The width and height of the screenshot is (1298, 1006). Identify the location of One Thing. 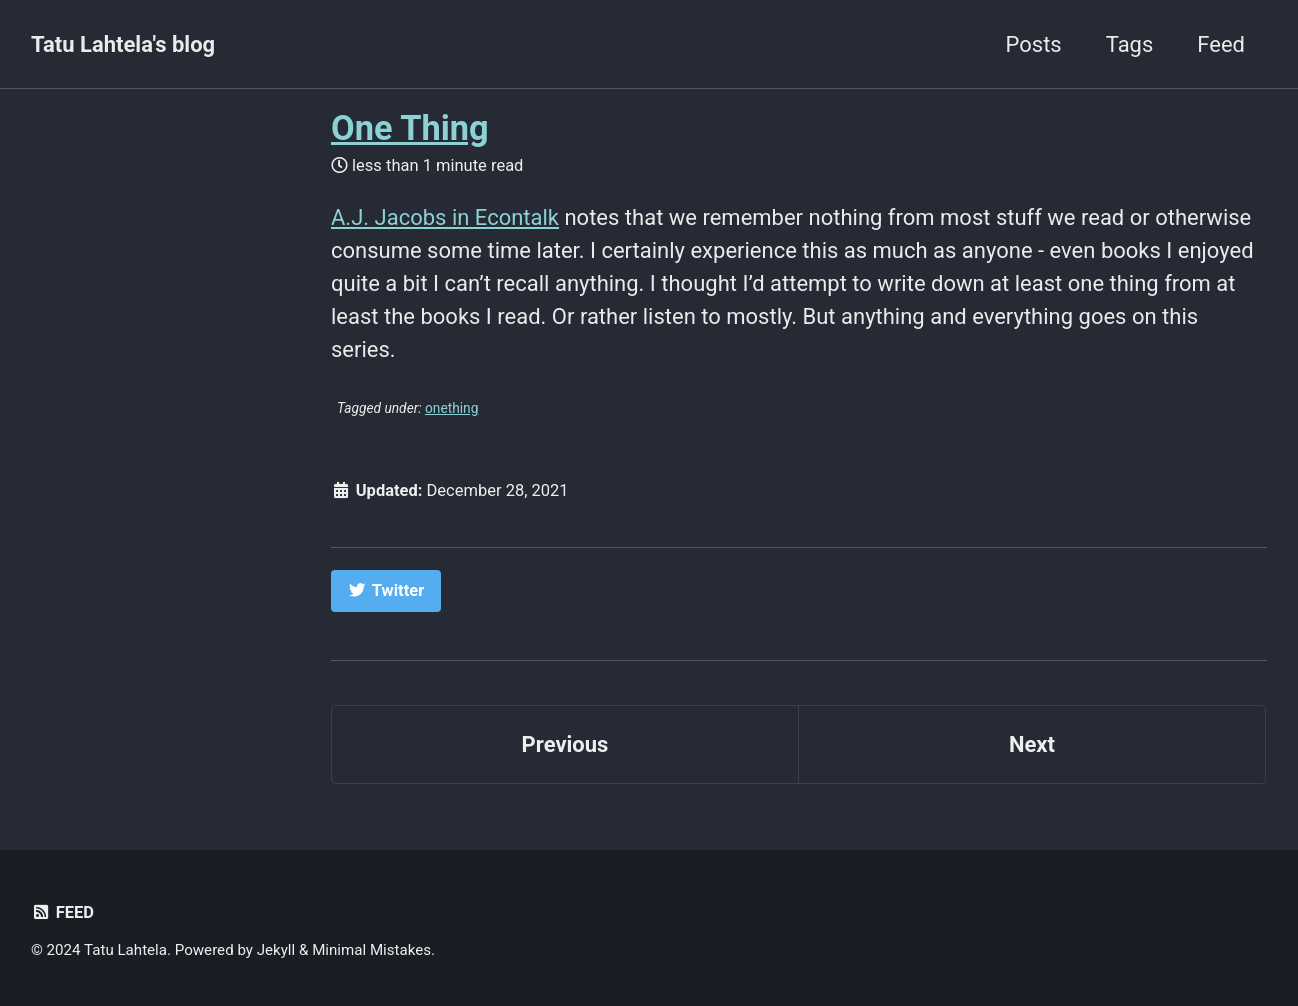
(410, 128).